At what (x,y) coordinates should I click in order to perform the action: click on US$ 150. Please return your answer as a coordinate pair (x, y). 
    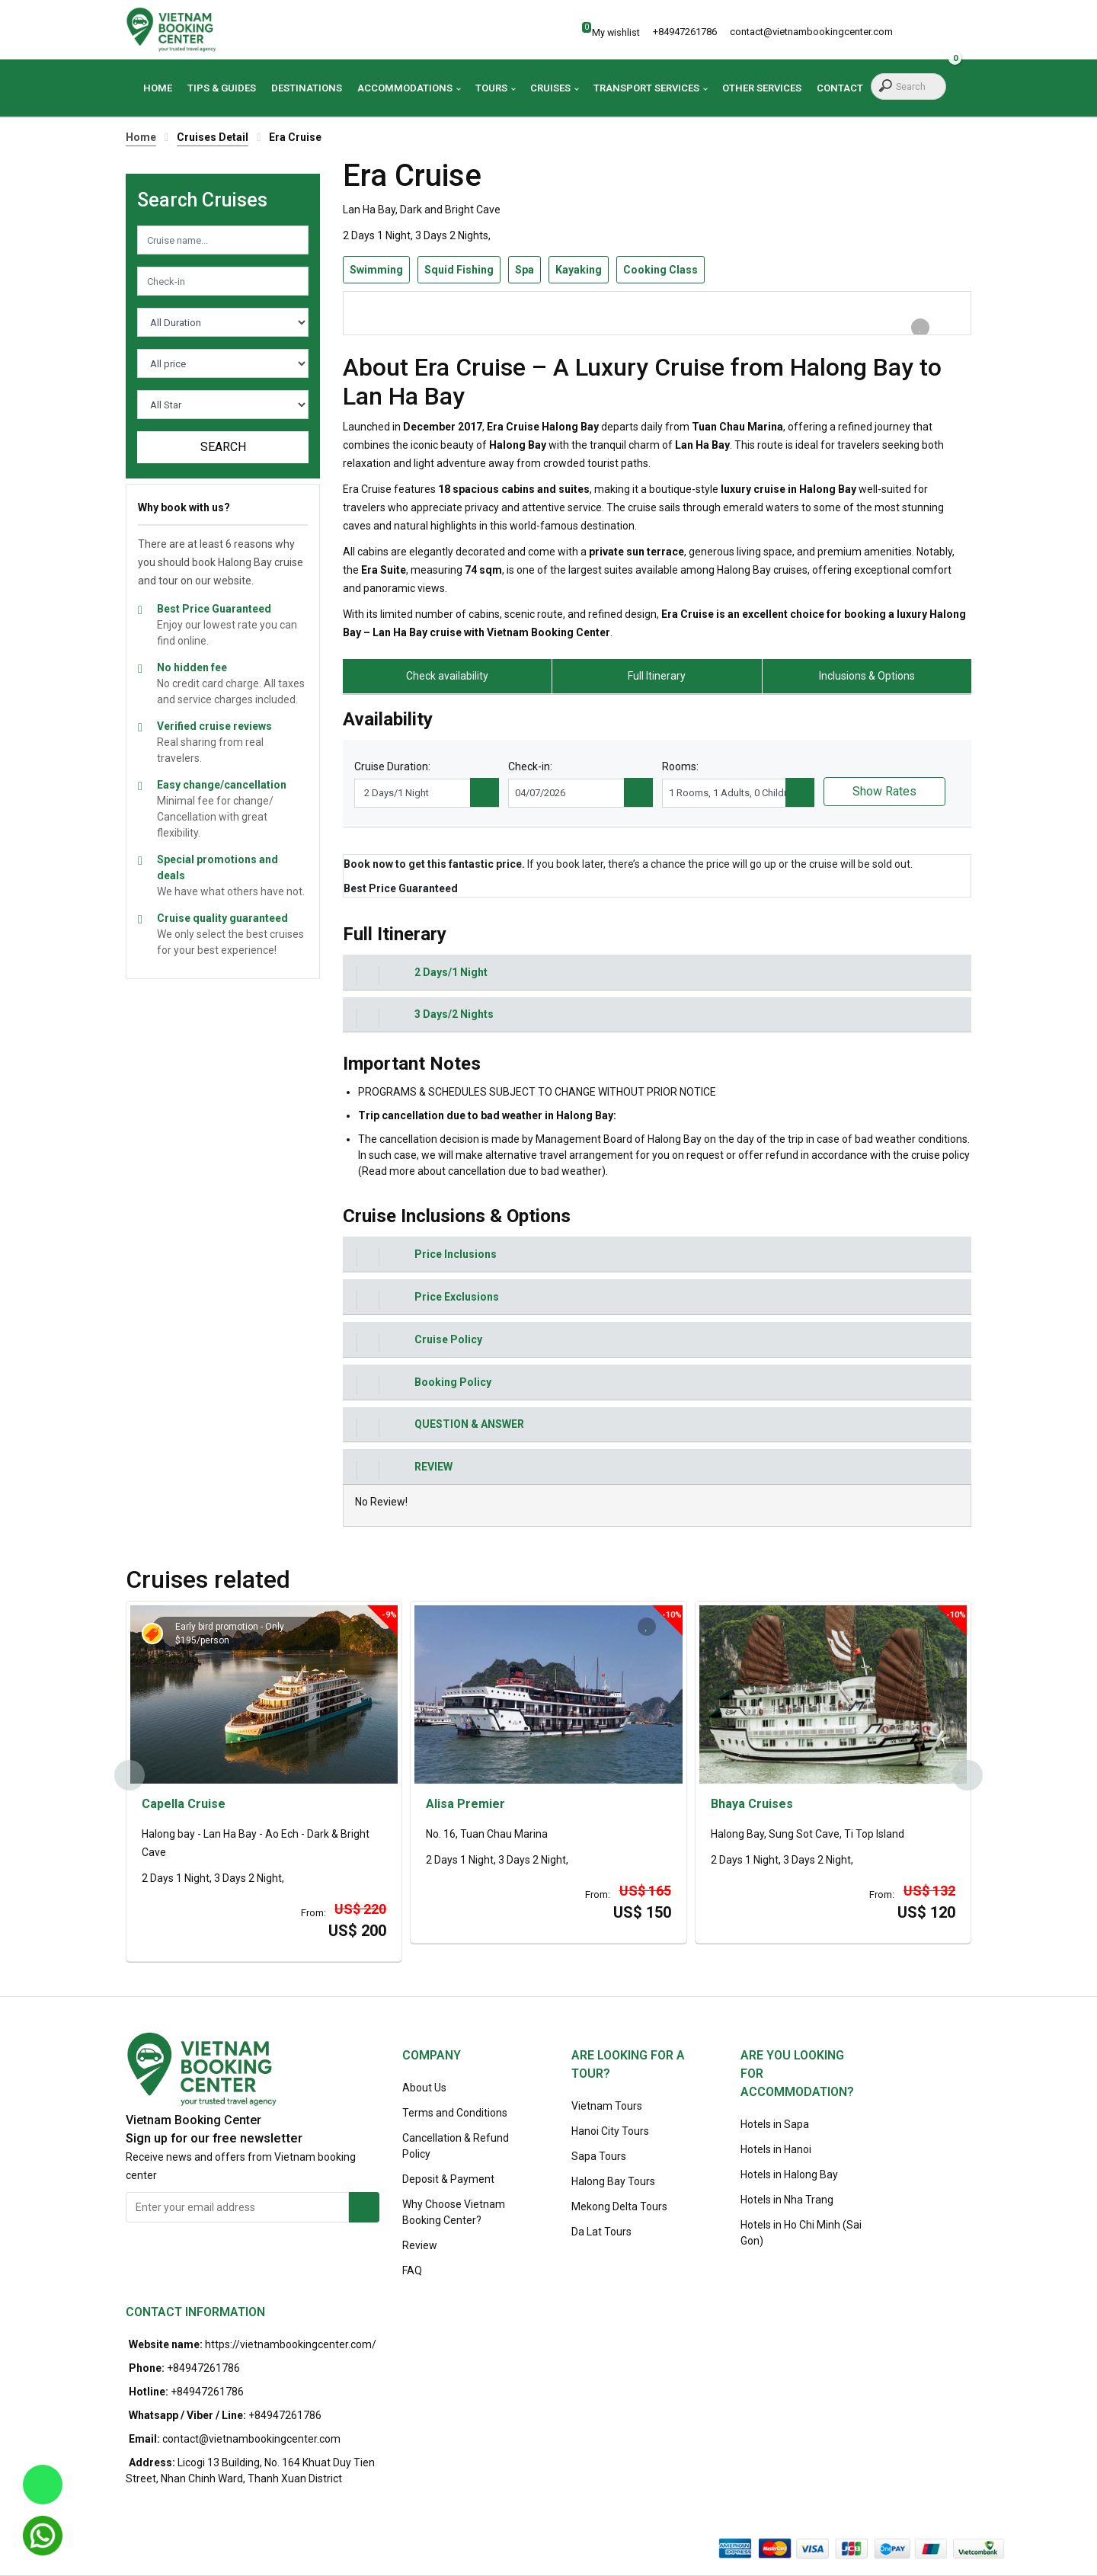
    Looking at the image, I should click on (642, 1912).